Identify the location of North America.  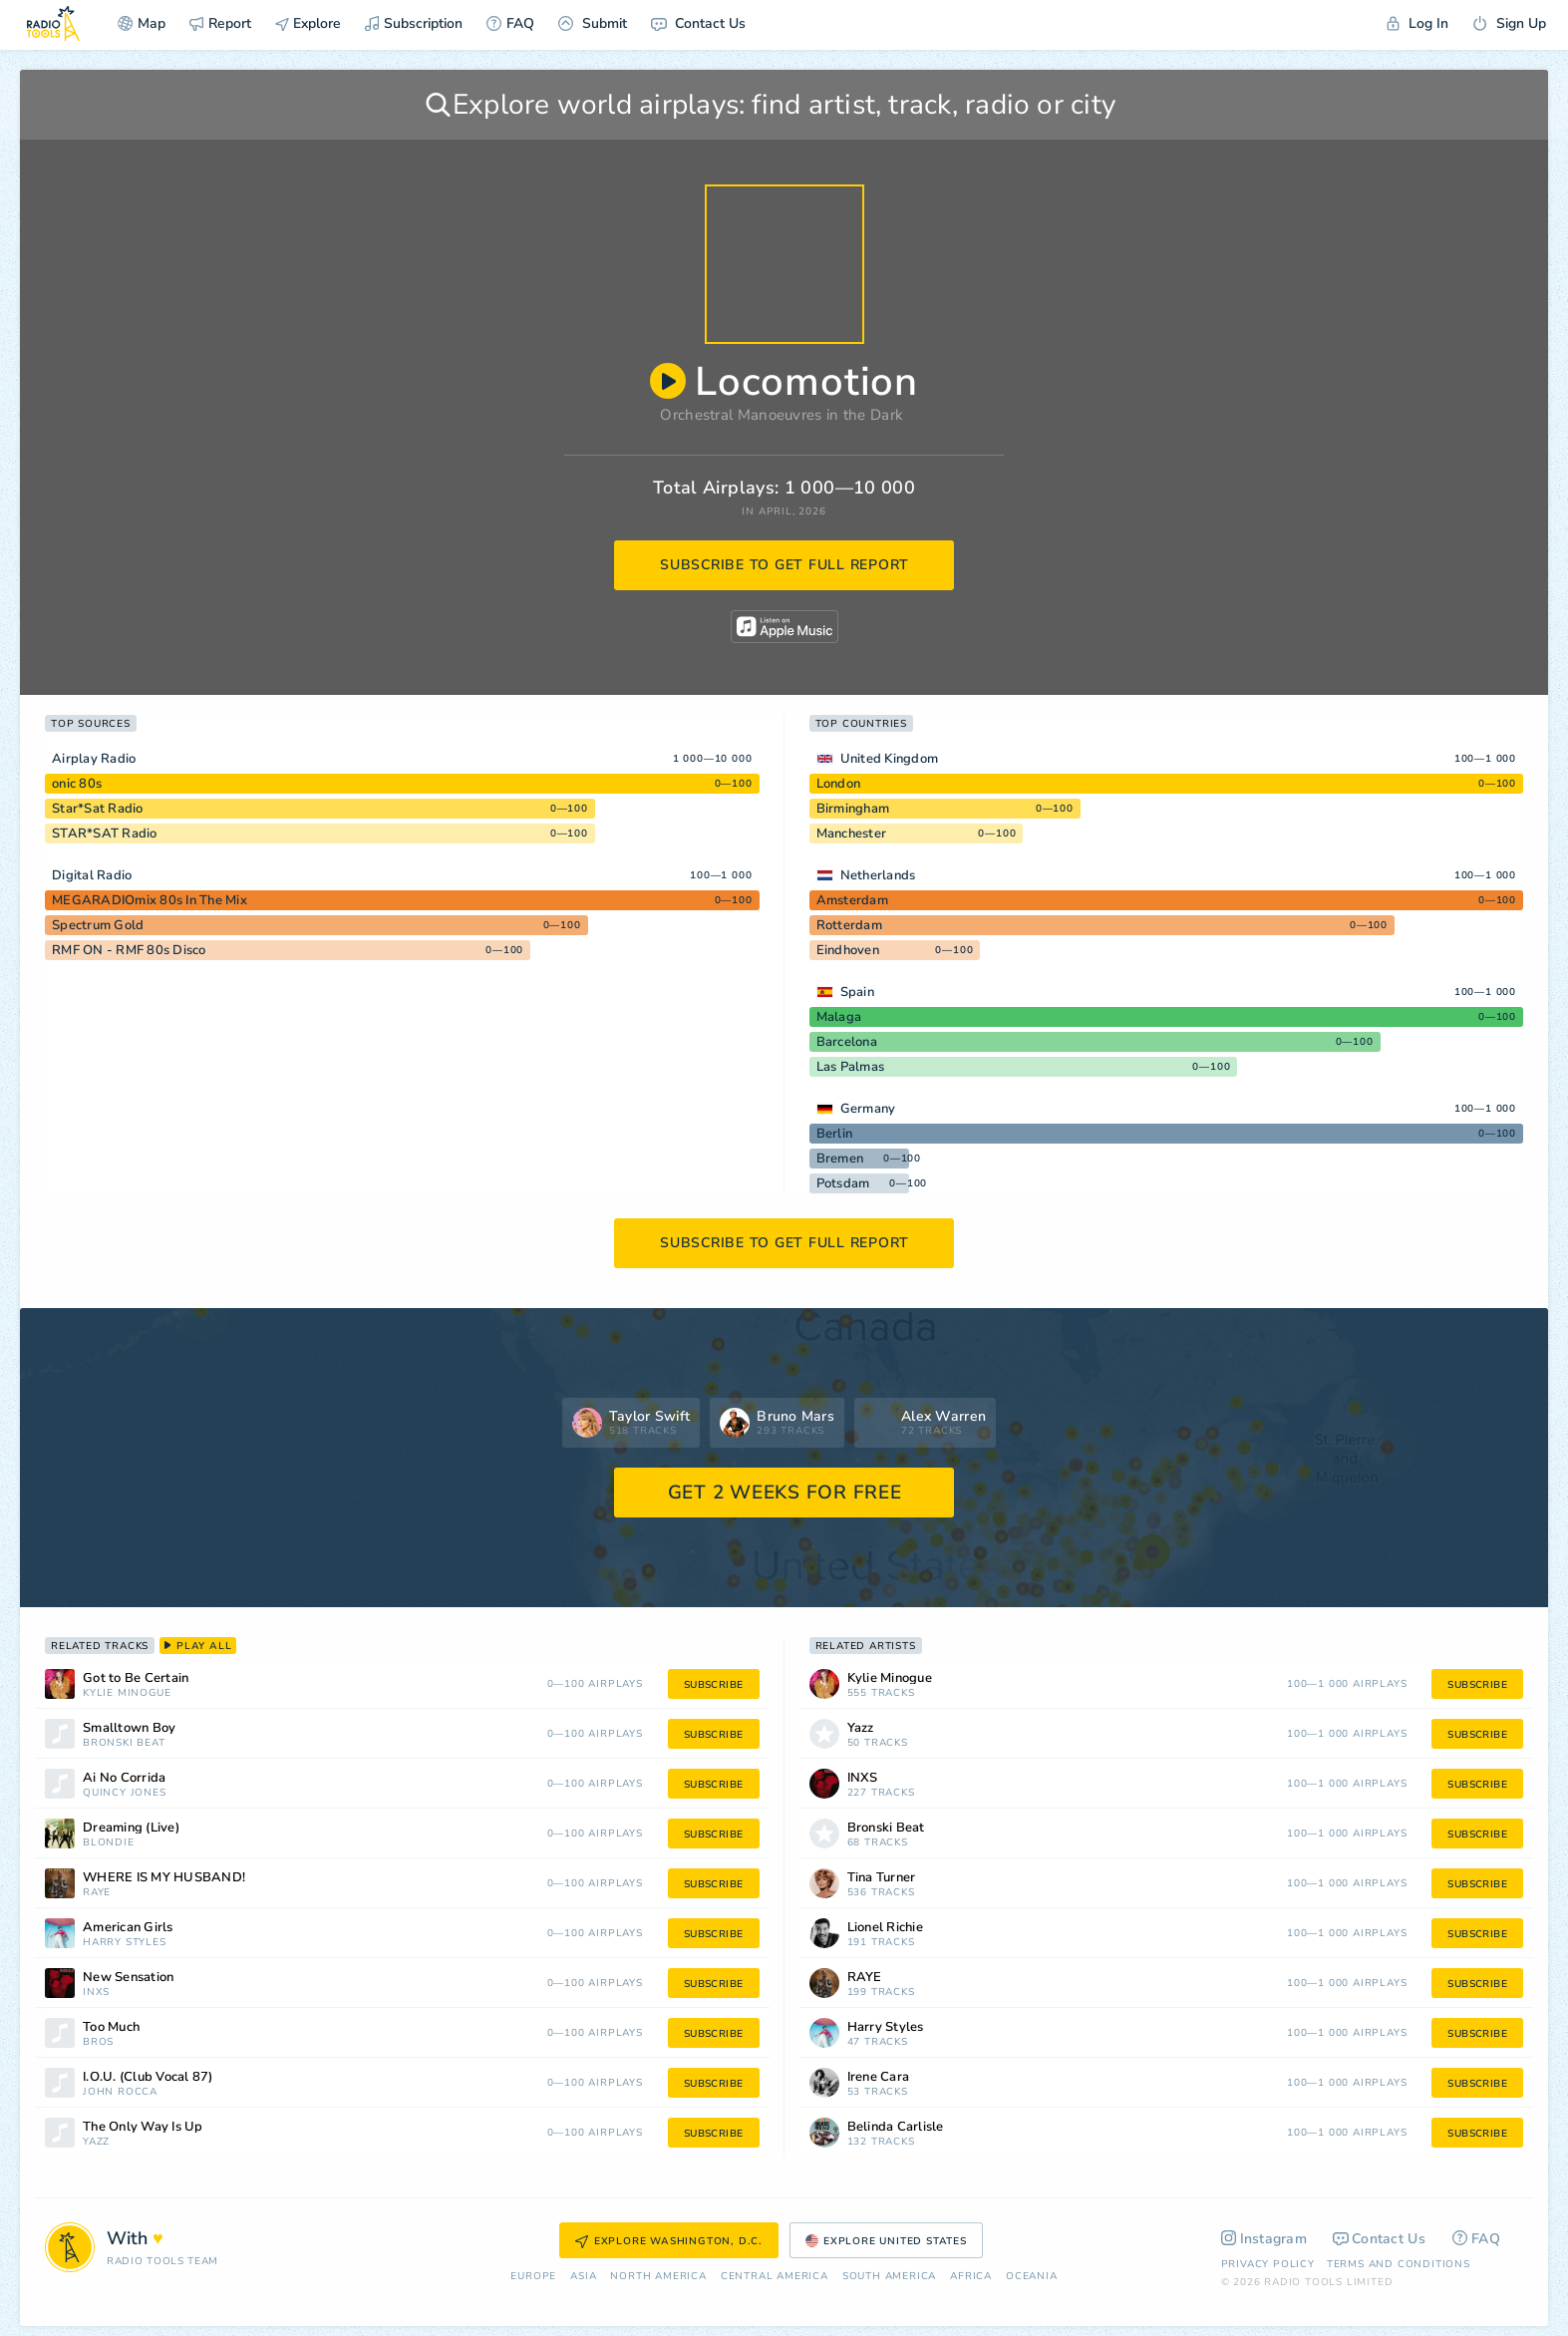
(658, 2276).